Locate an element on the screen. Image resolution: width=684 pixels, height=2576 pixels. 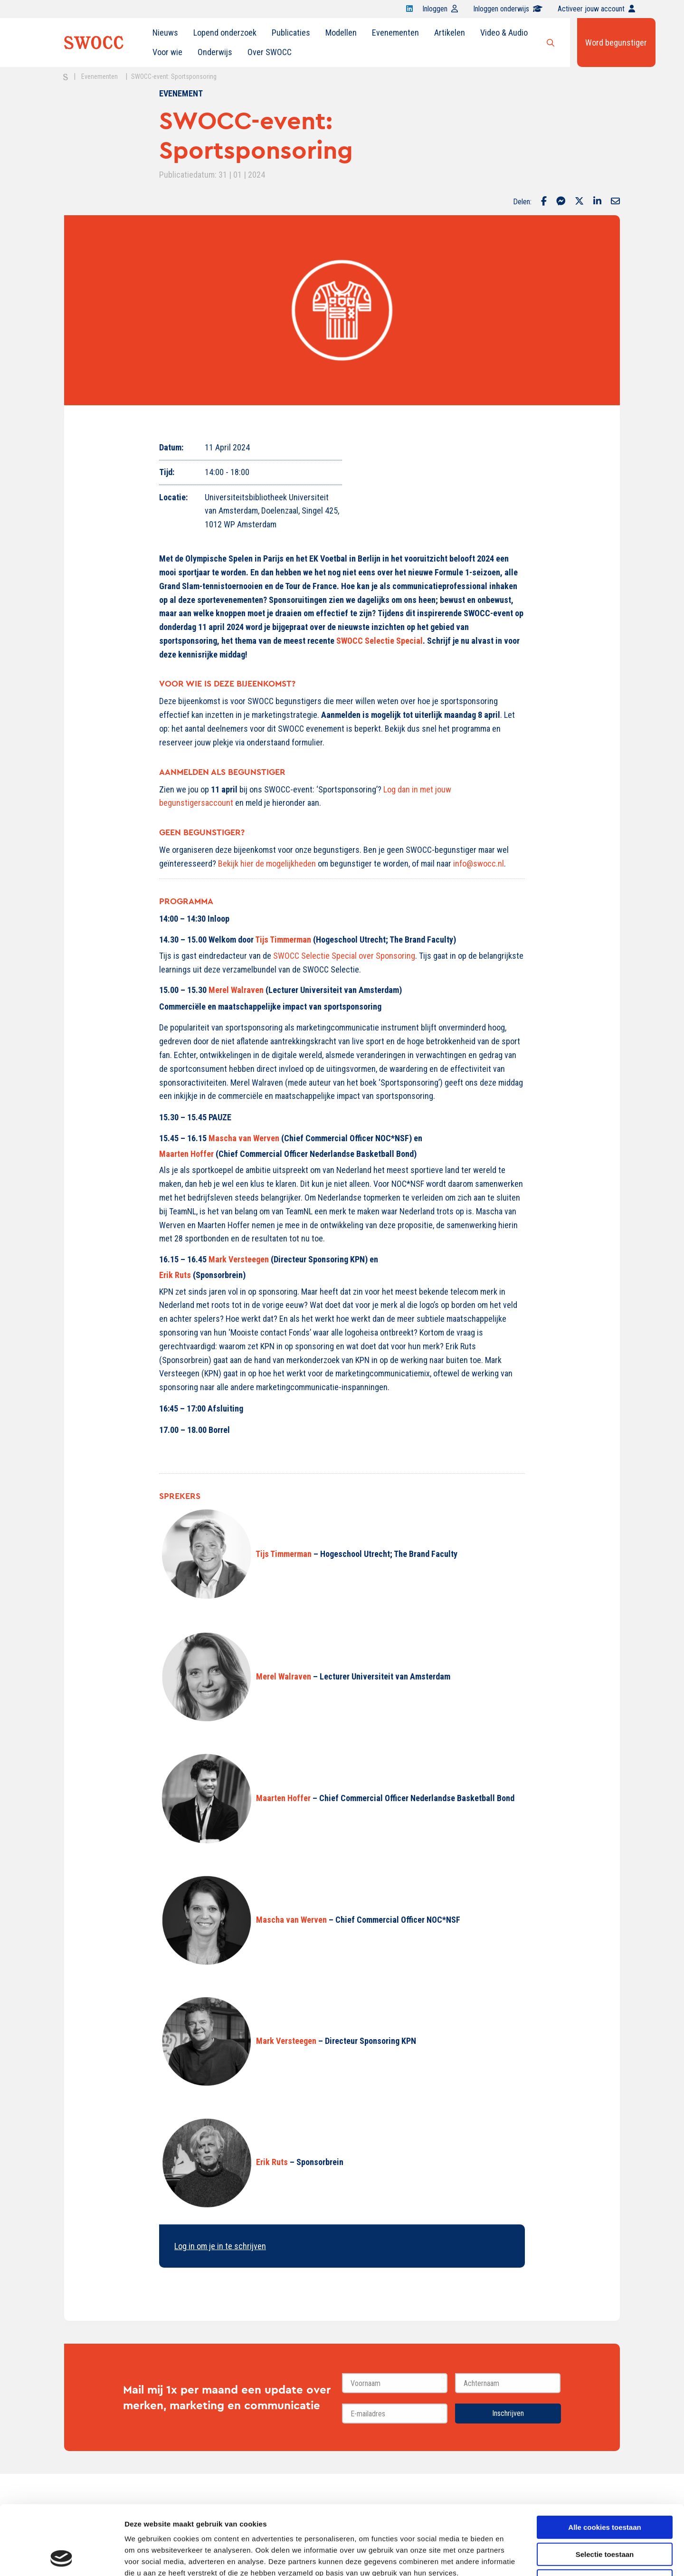
Over SWOCC is located at coordinates (269, 52).